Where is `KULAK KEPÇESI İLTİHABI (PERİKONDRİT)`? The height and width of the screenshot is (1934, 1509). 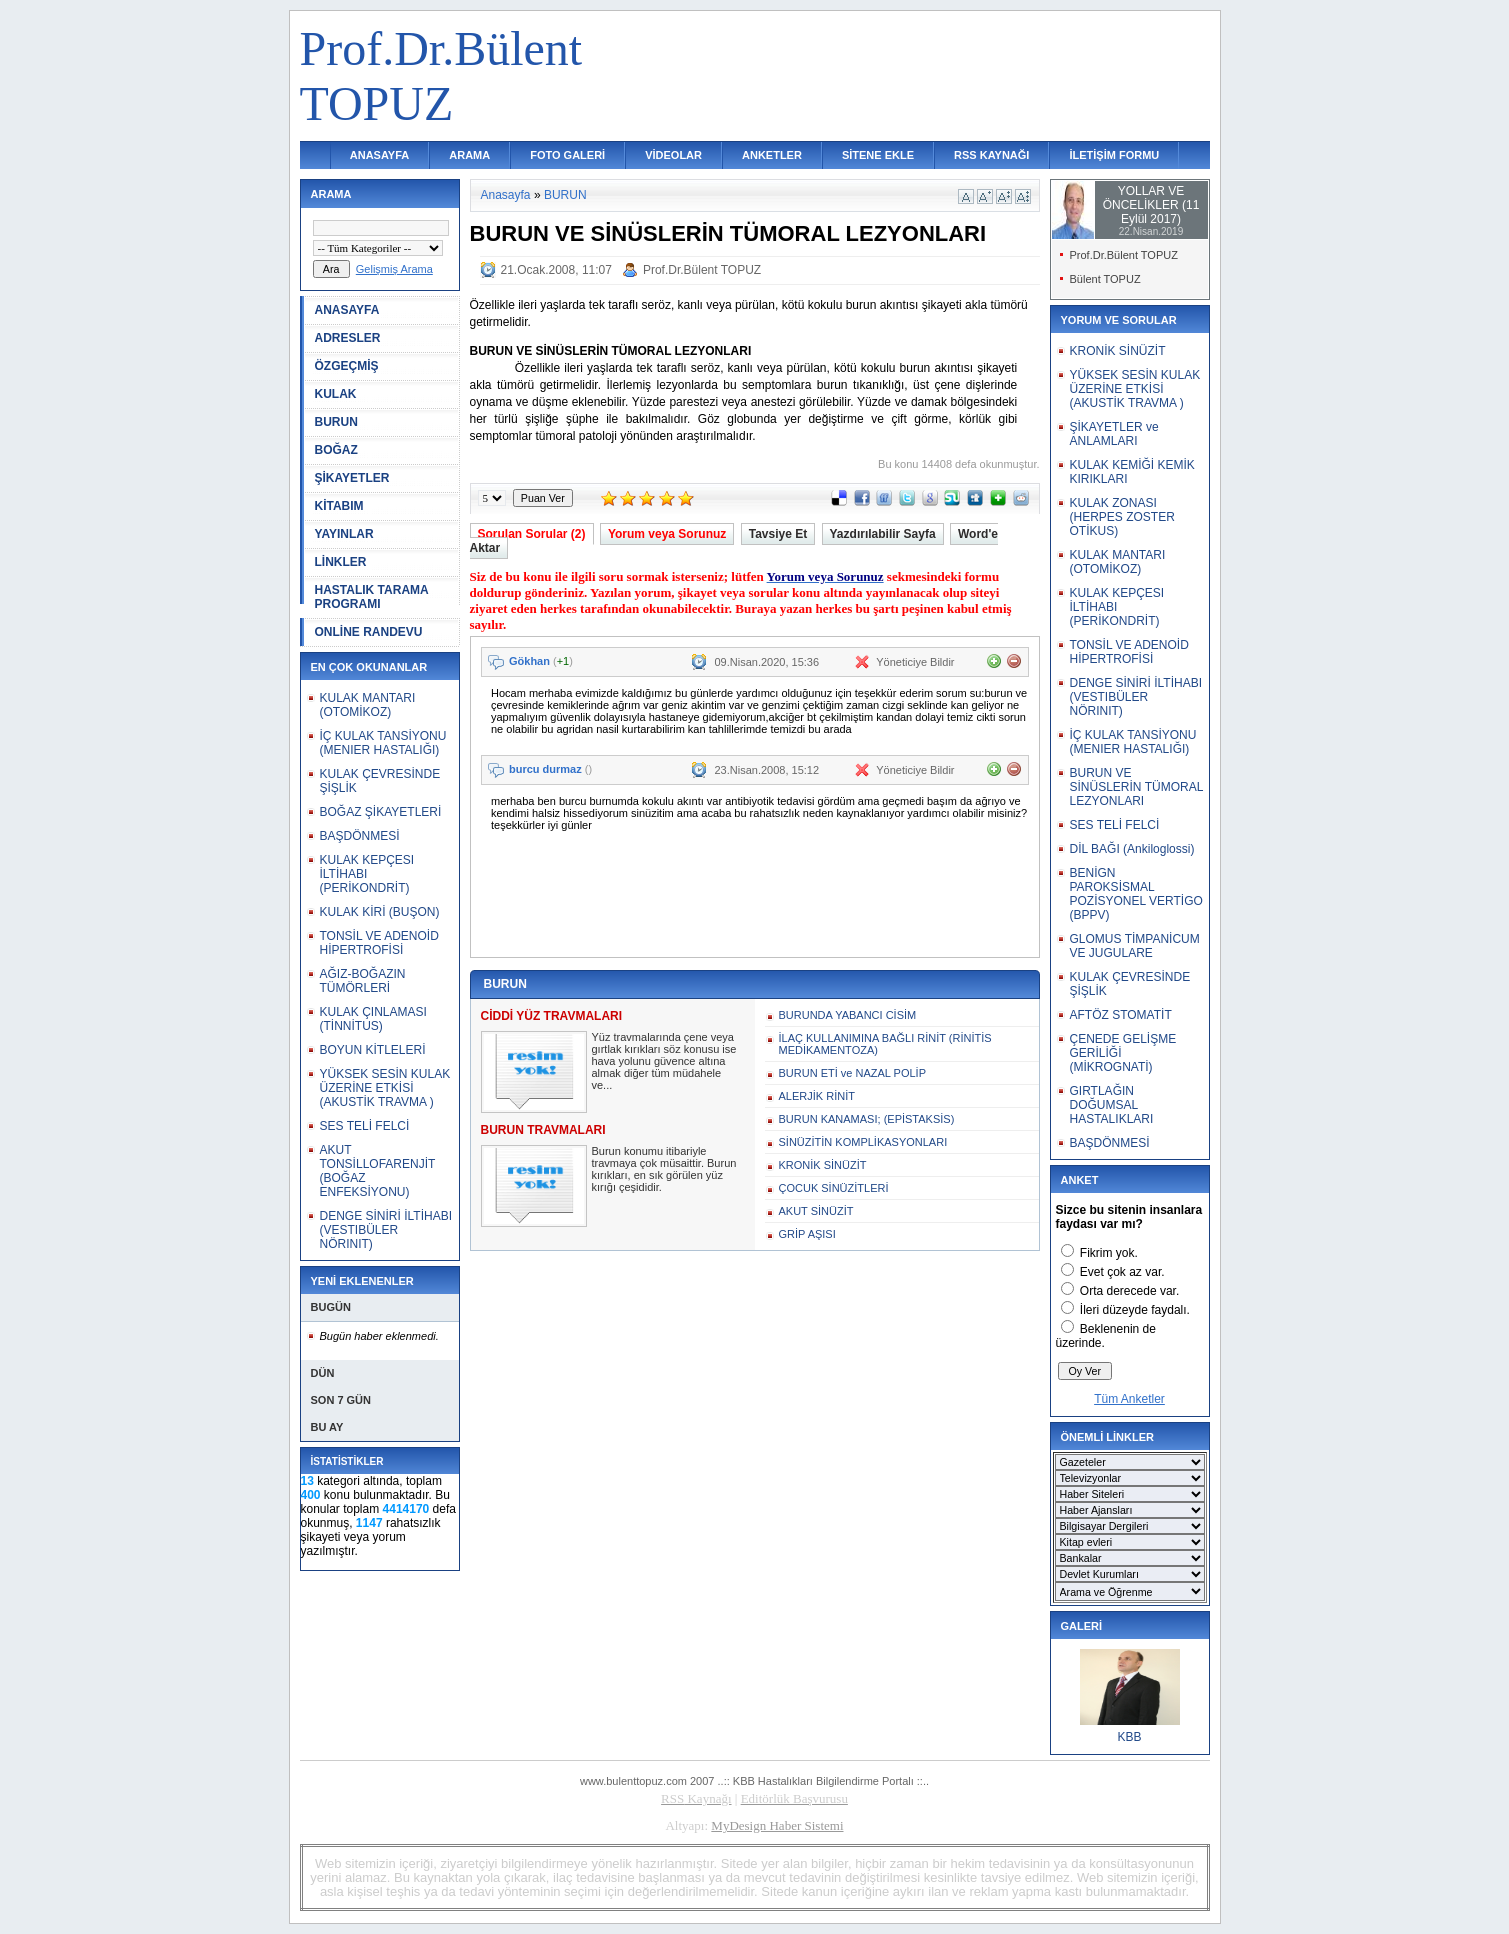 KULAK KEPÇESI İLTİHABI (PERİKONDRİT) is located at coordinates (367, 874).